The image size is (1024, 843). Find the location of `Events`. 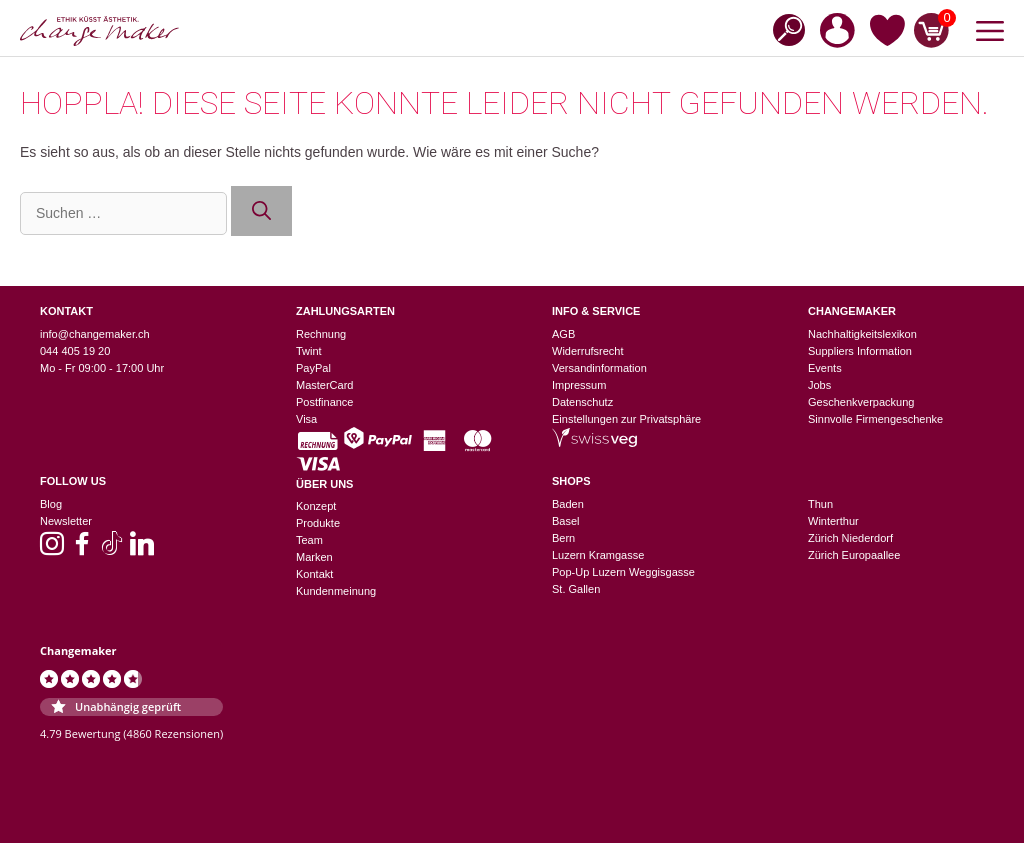

Events is located at coordinates (825, 368).